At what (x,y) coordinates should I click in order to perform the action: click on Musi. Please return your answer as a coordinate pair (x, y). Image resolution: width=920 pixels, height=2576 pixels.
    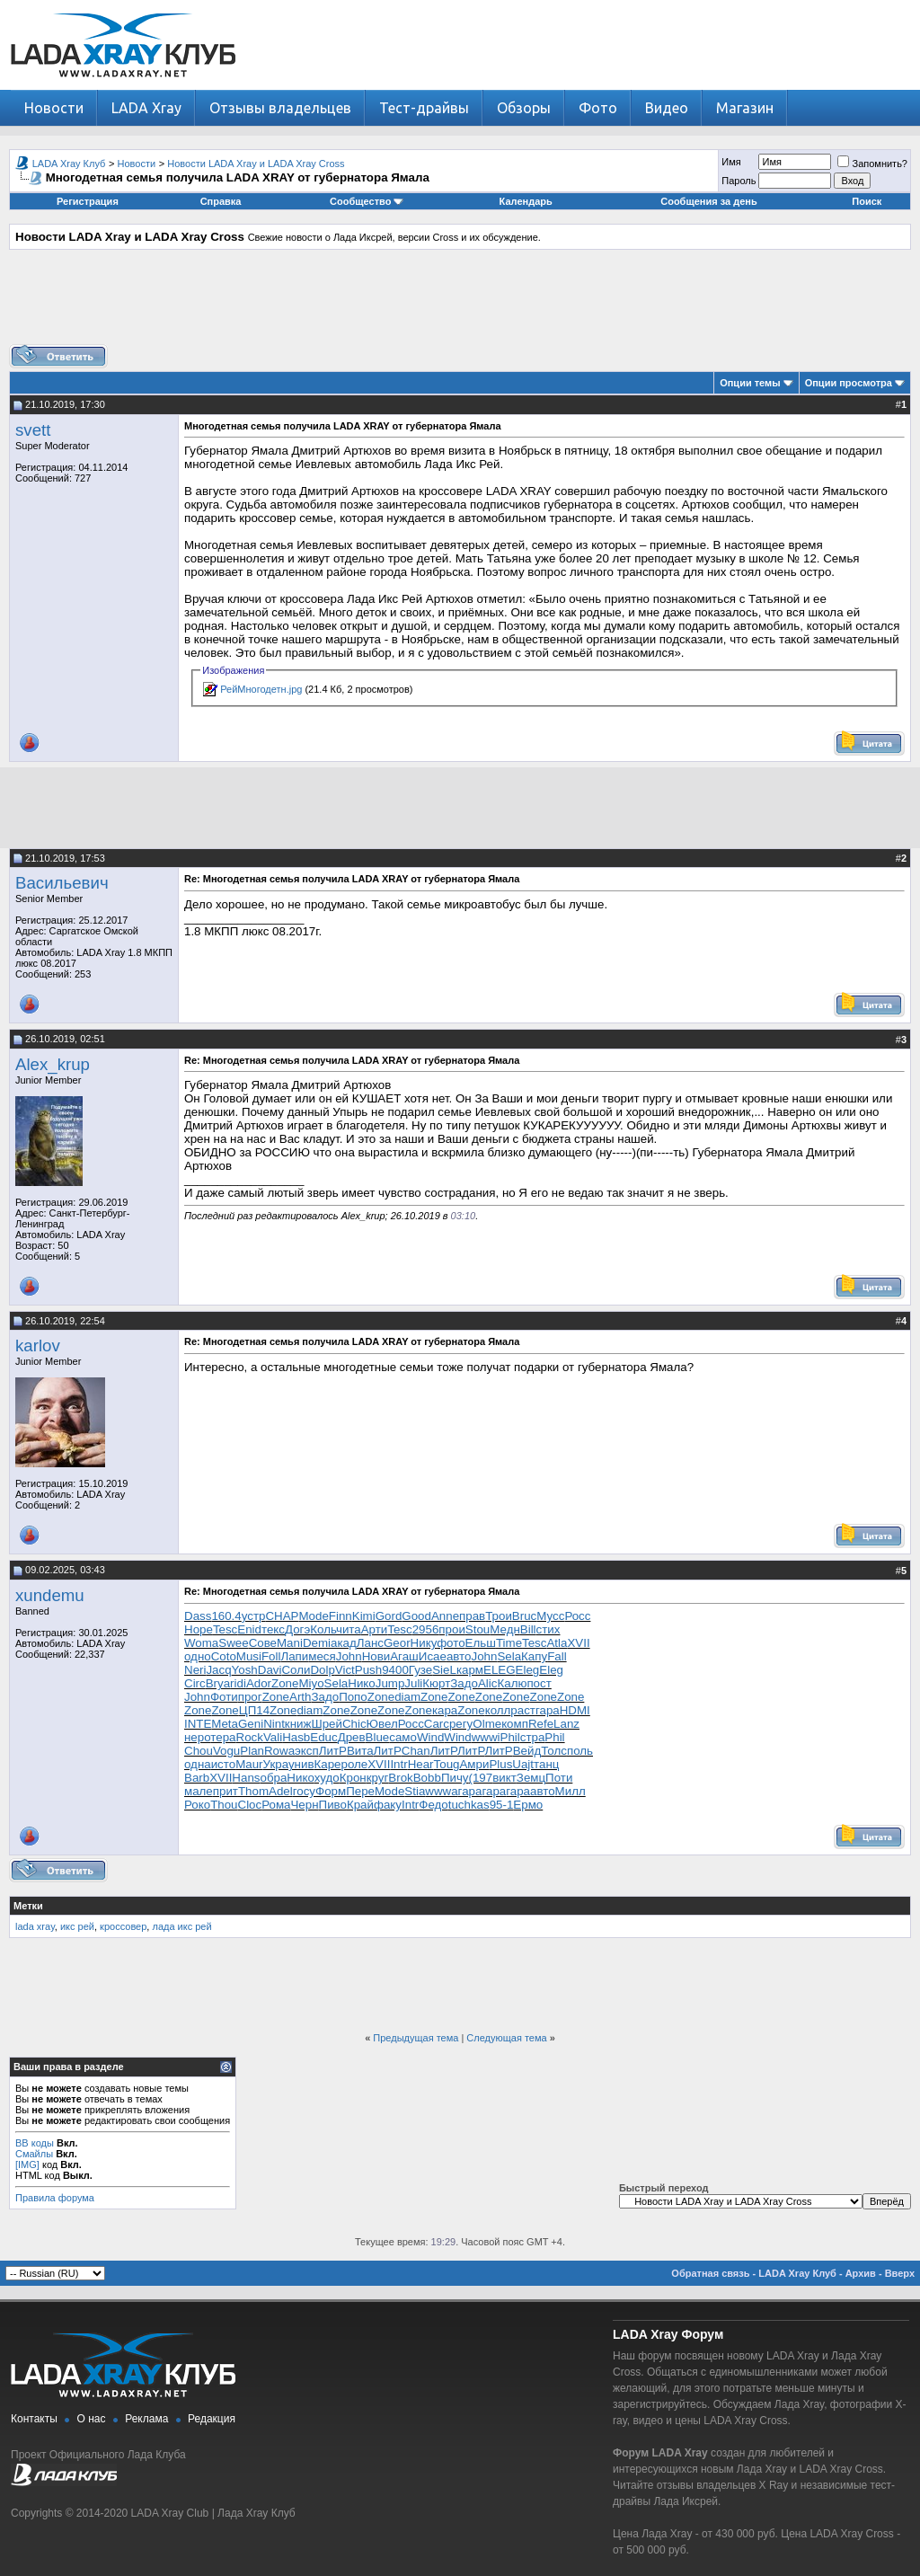
    Looking at the image, I should click on (248, 1656).